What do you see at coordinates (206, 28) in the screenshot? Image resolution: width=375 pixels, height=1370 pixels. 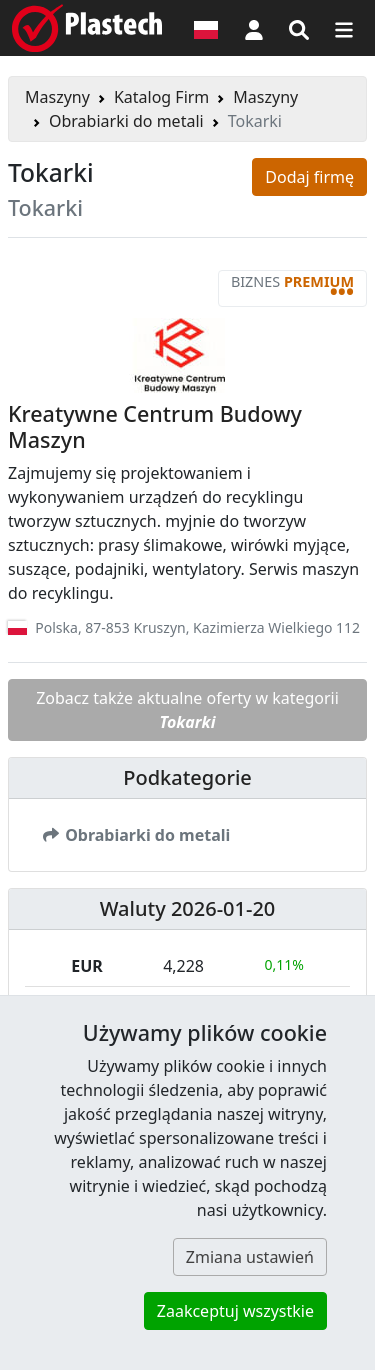 I see `[Wersja językowa]` at bounding box center [206, 28].